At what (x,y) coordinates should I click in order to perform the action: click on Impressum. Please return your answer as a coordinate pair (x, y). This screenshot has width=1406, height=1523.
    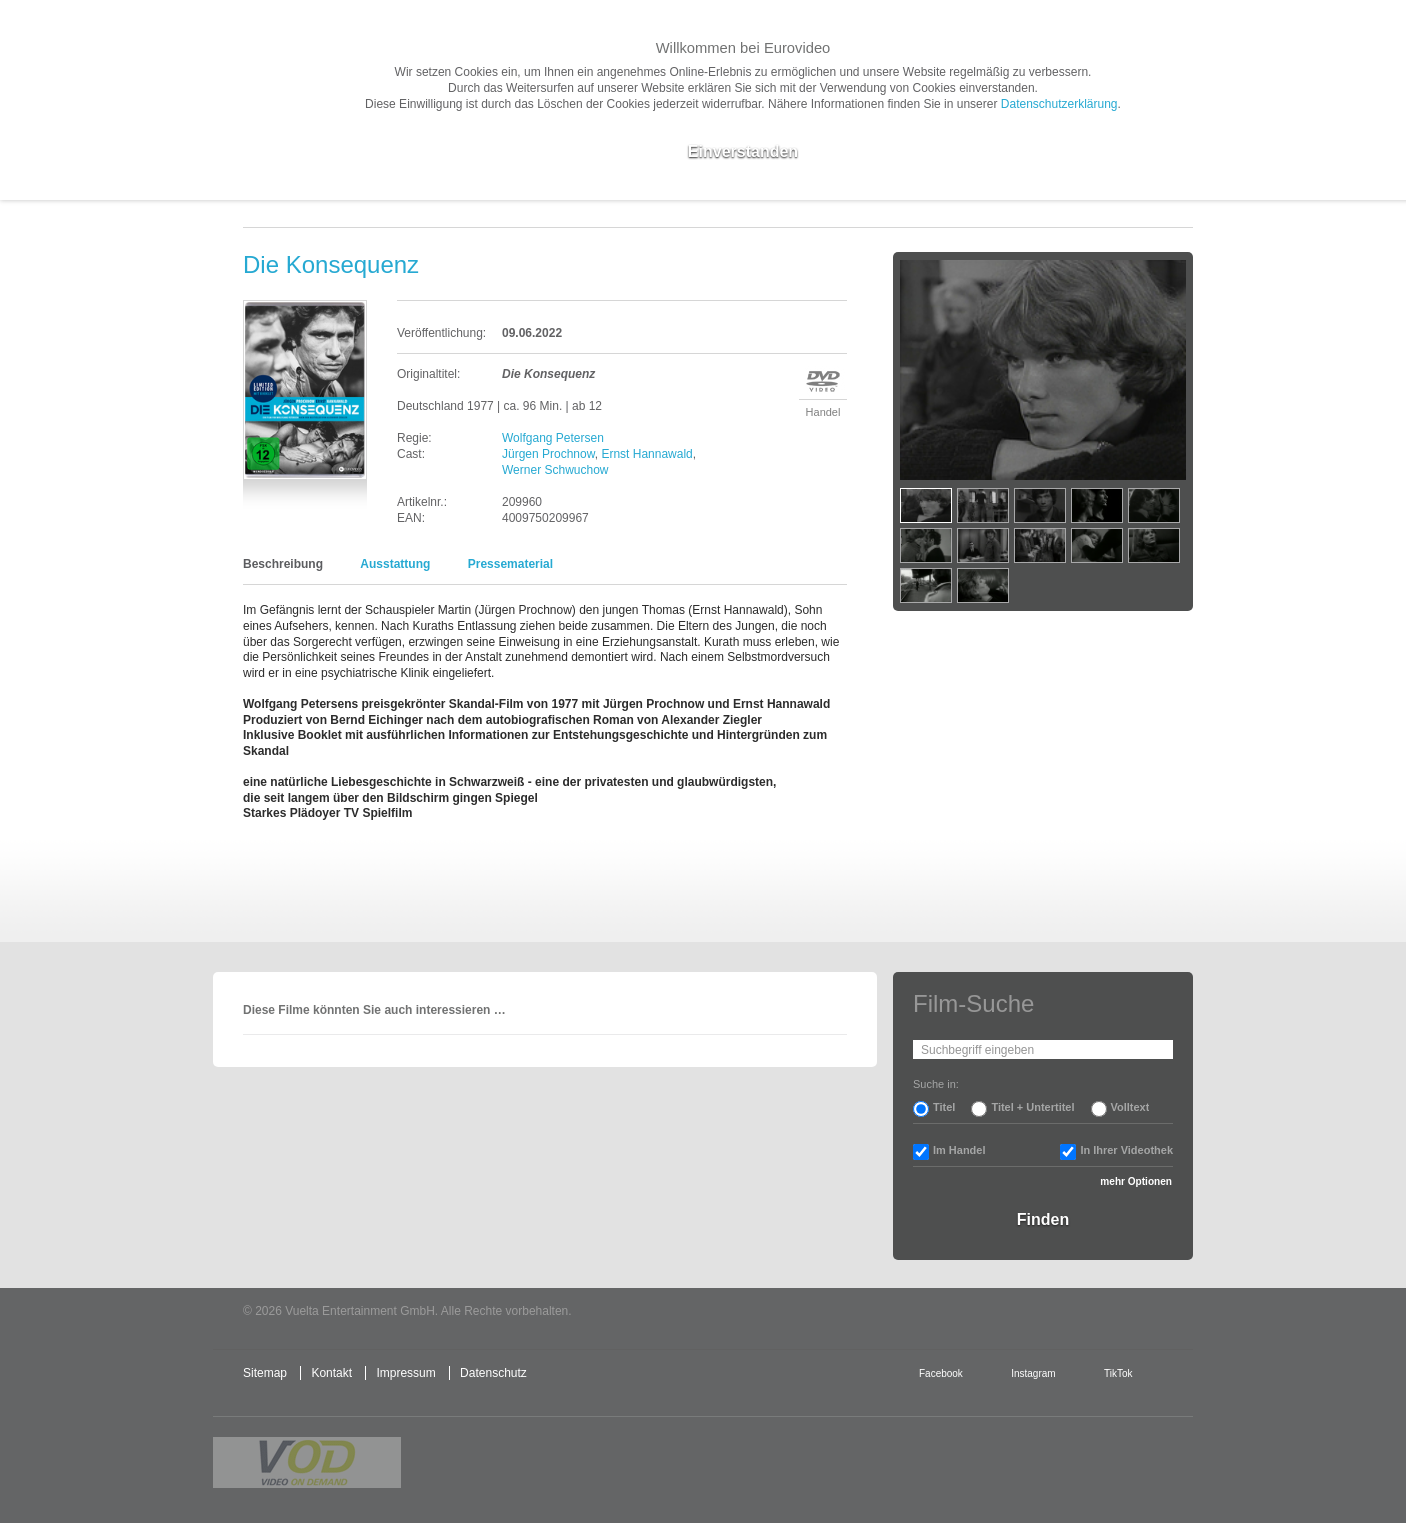
    Looking at the image, I should click on (405, 1373).